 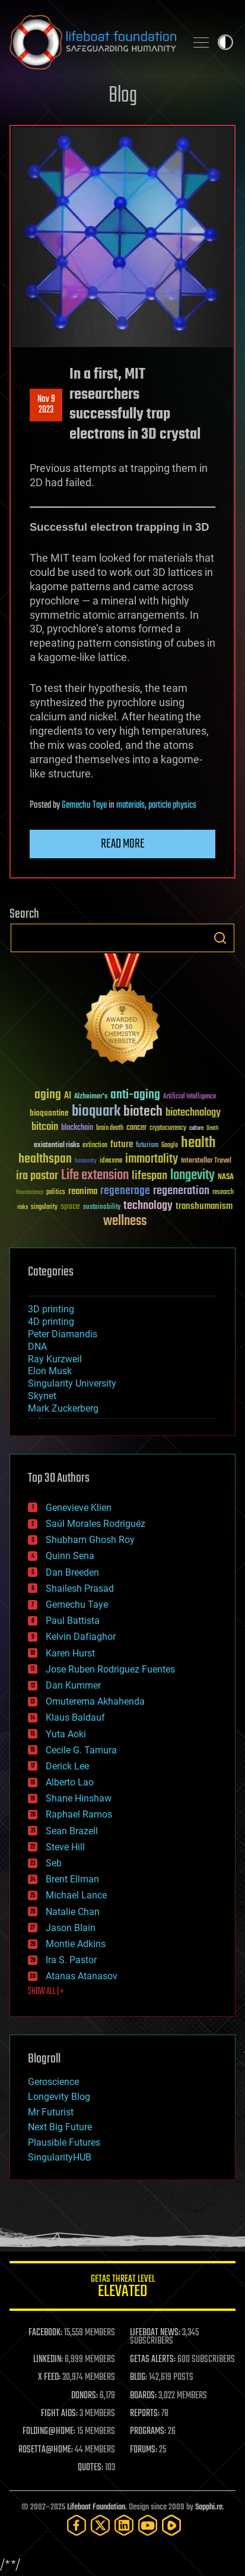 I want to click on Jason Blain, so click(x=71, y=1927).